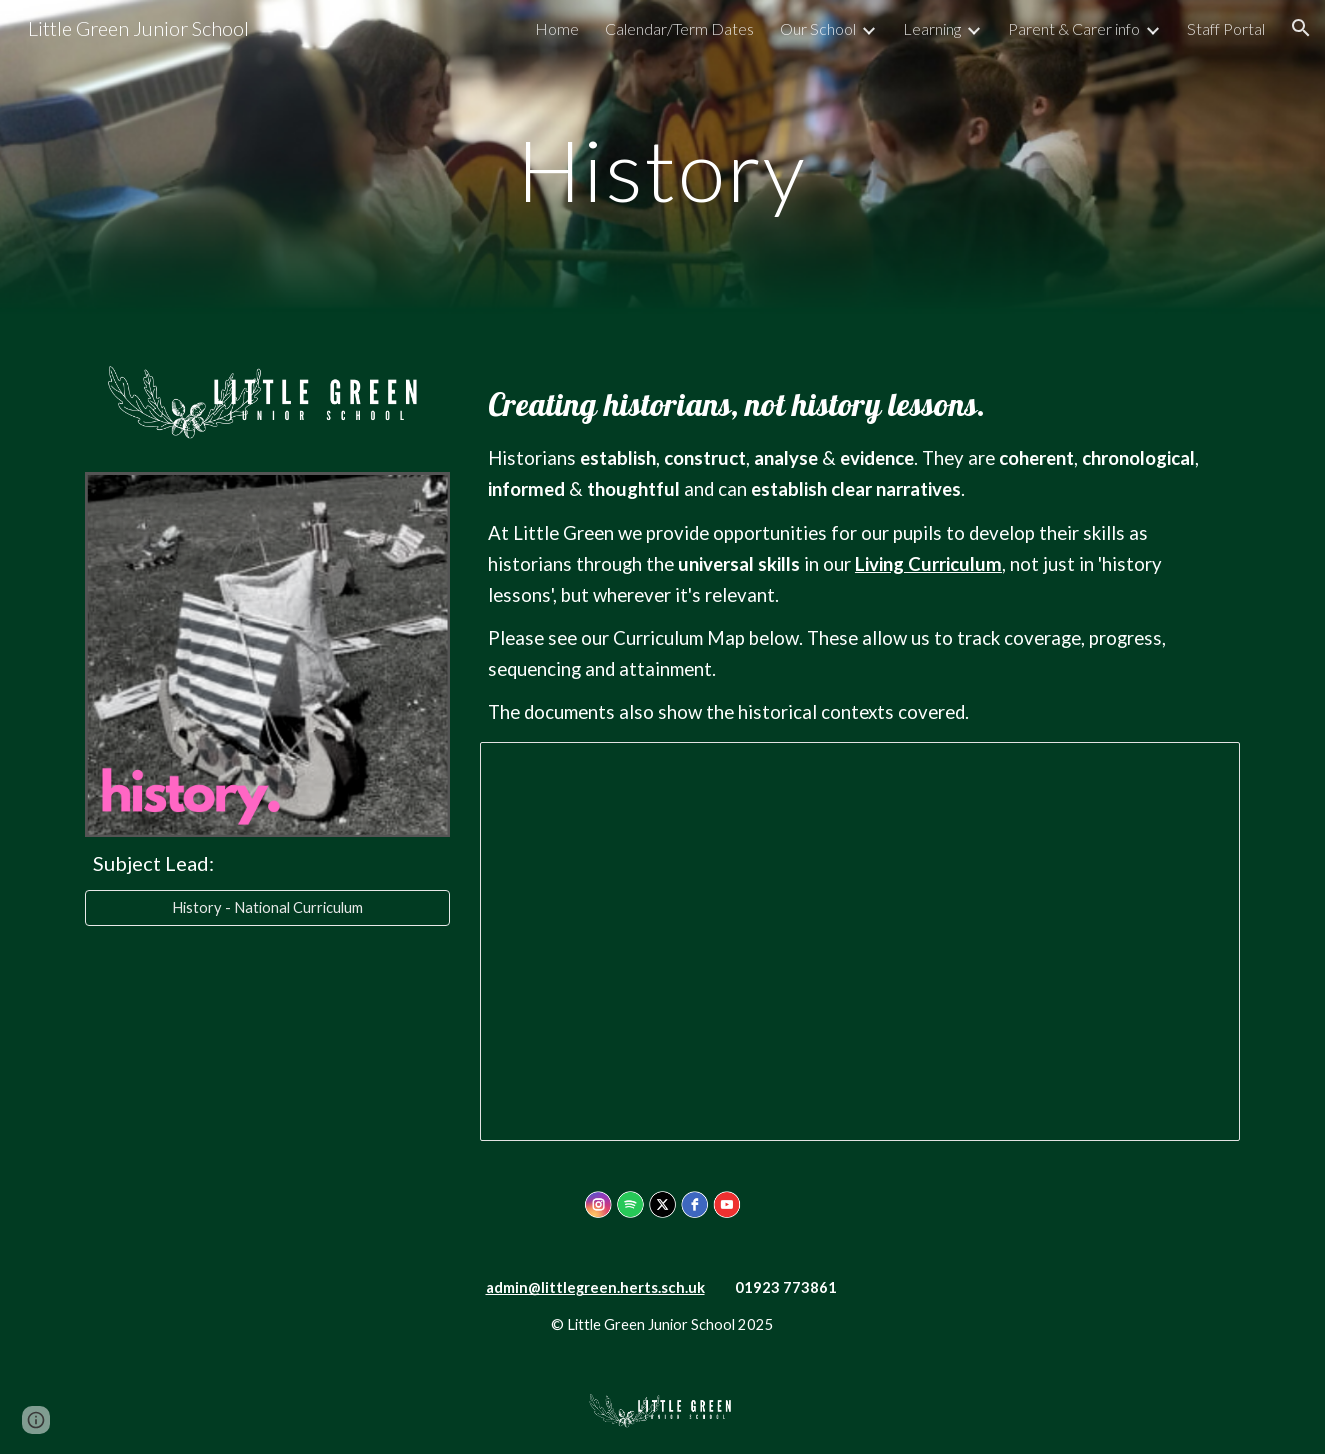 The height and width of the screenshot is (1454, 1325). What do you see at coordinates (818, 28) in the screenshot?
I see `Our School [link]` at bounding box center [818, 28].